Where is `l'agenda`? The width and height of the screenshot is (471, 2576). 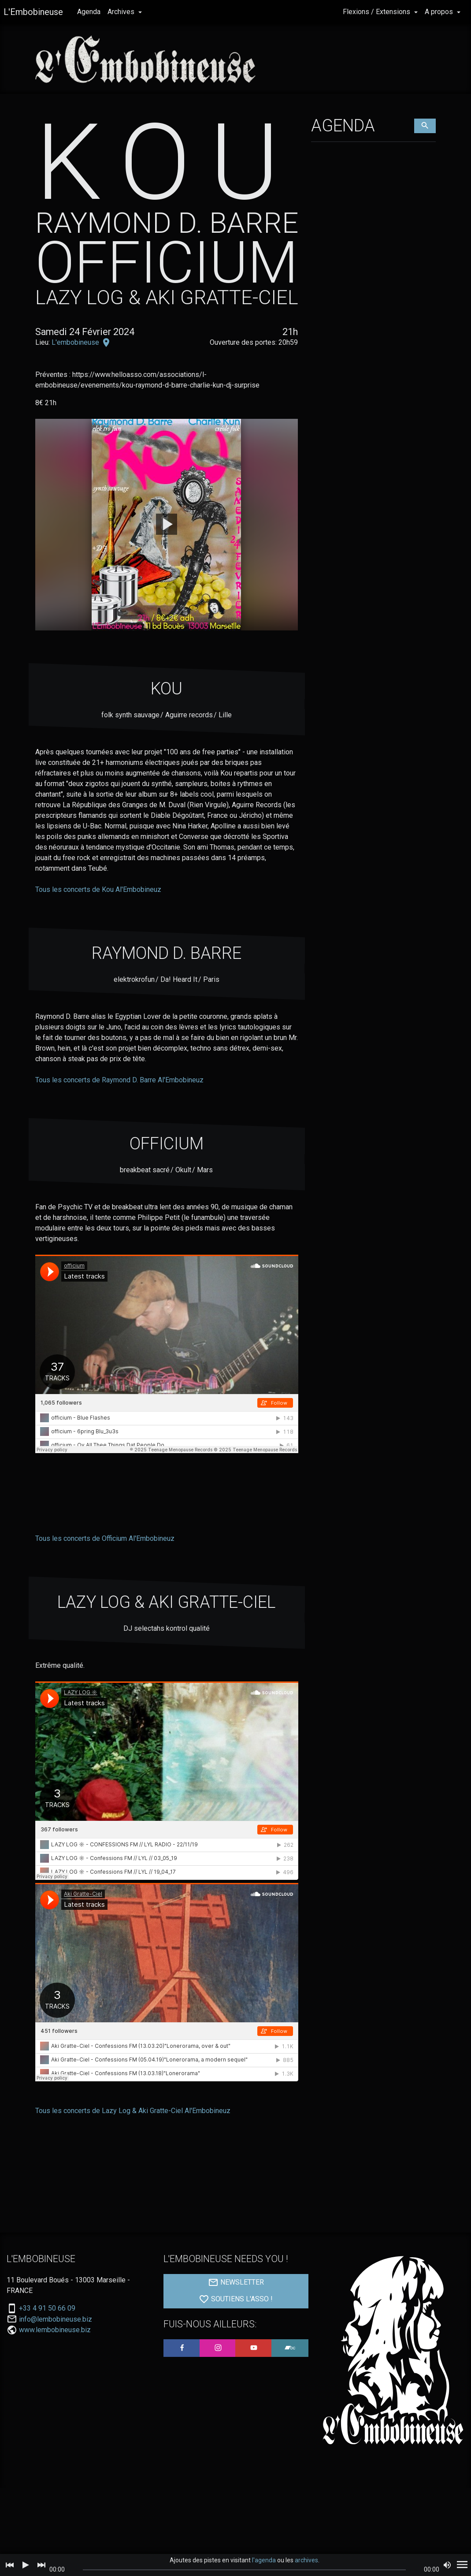 l'agenda is located at coordinates (264, 2560).